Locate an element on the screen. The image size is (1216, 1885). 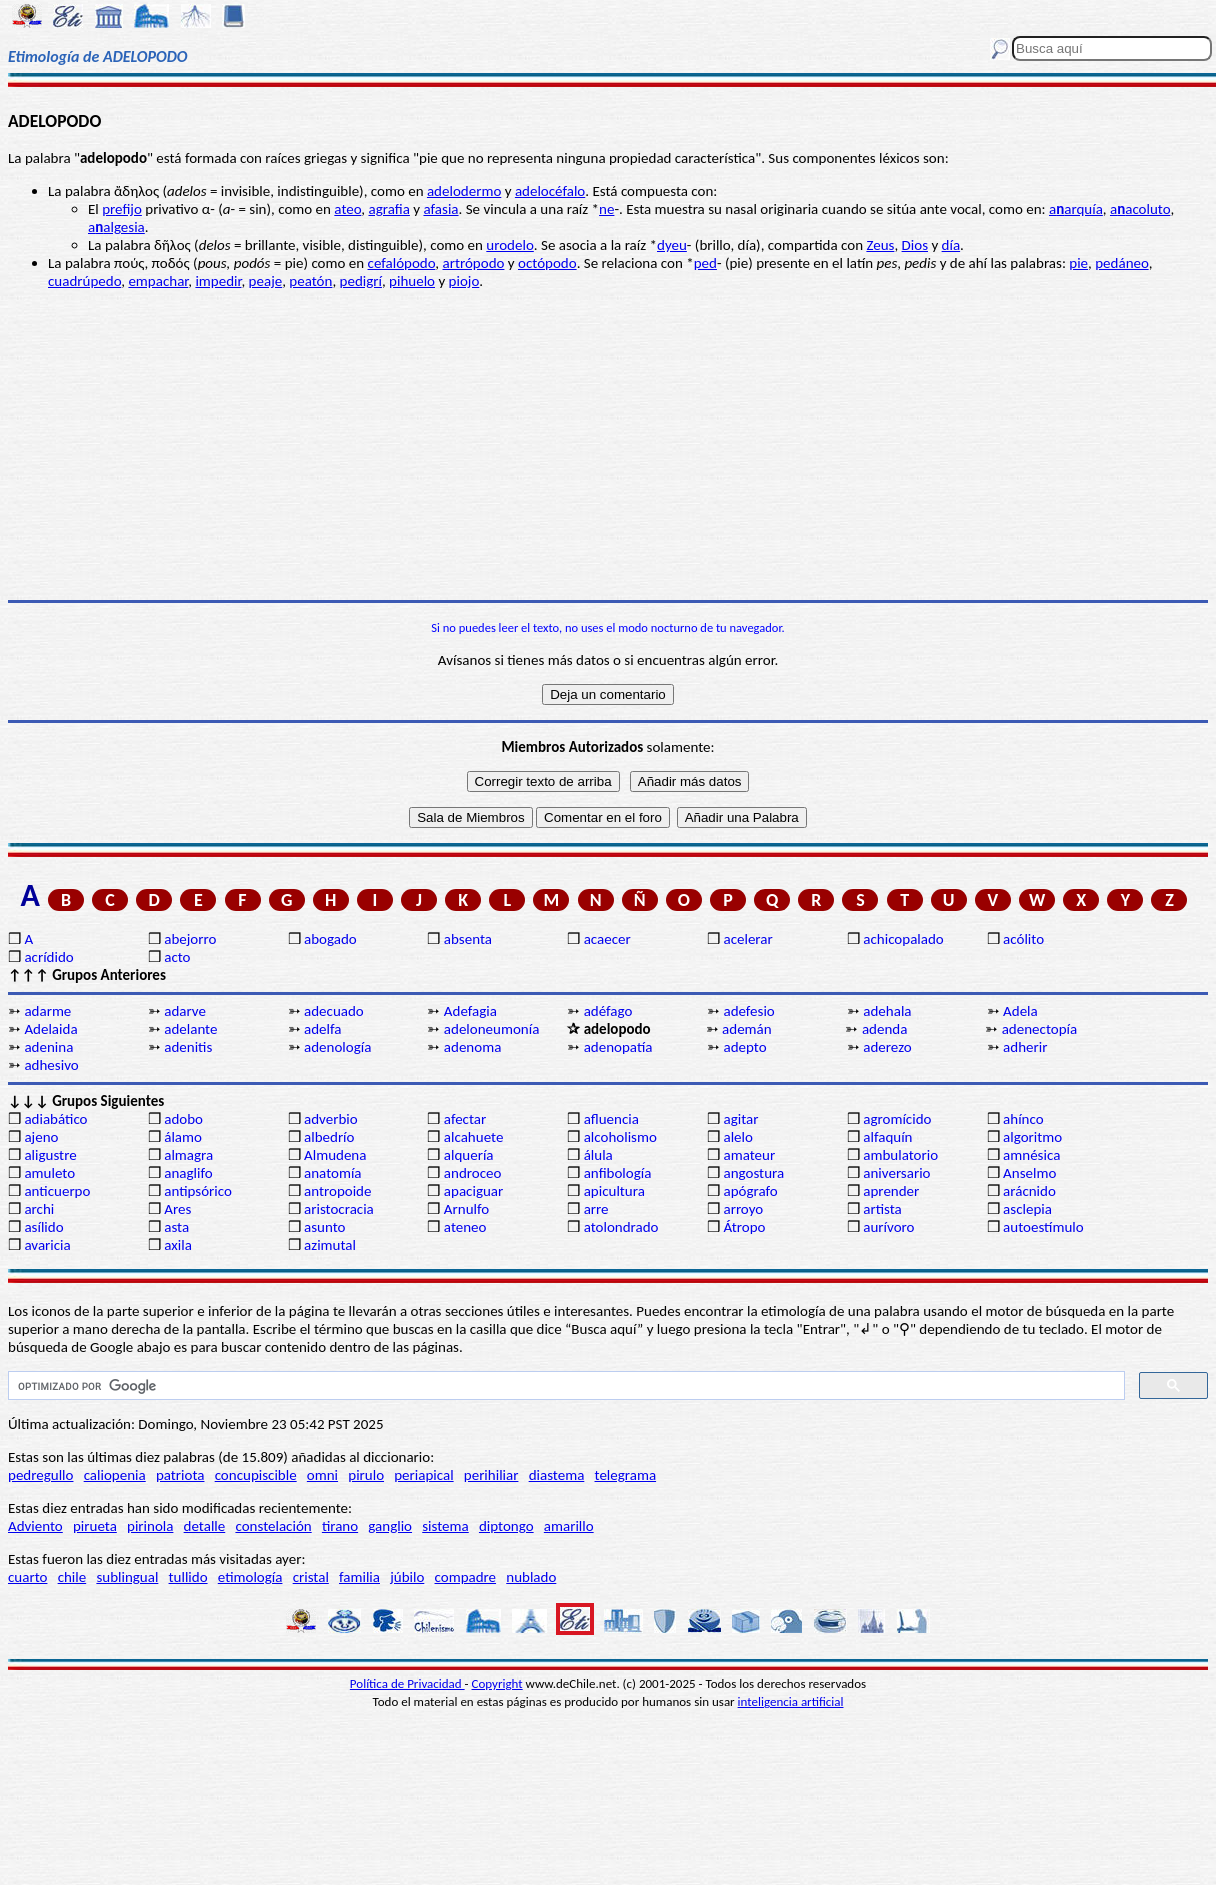
agitar is located at coordinates (740, 1119).